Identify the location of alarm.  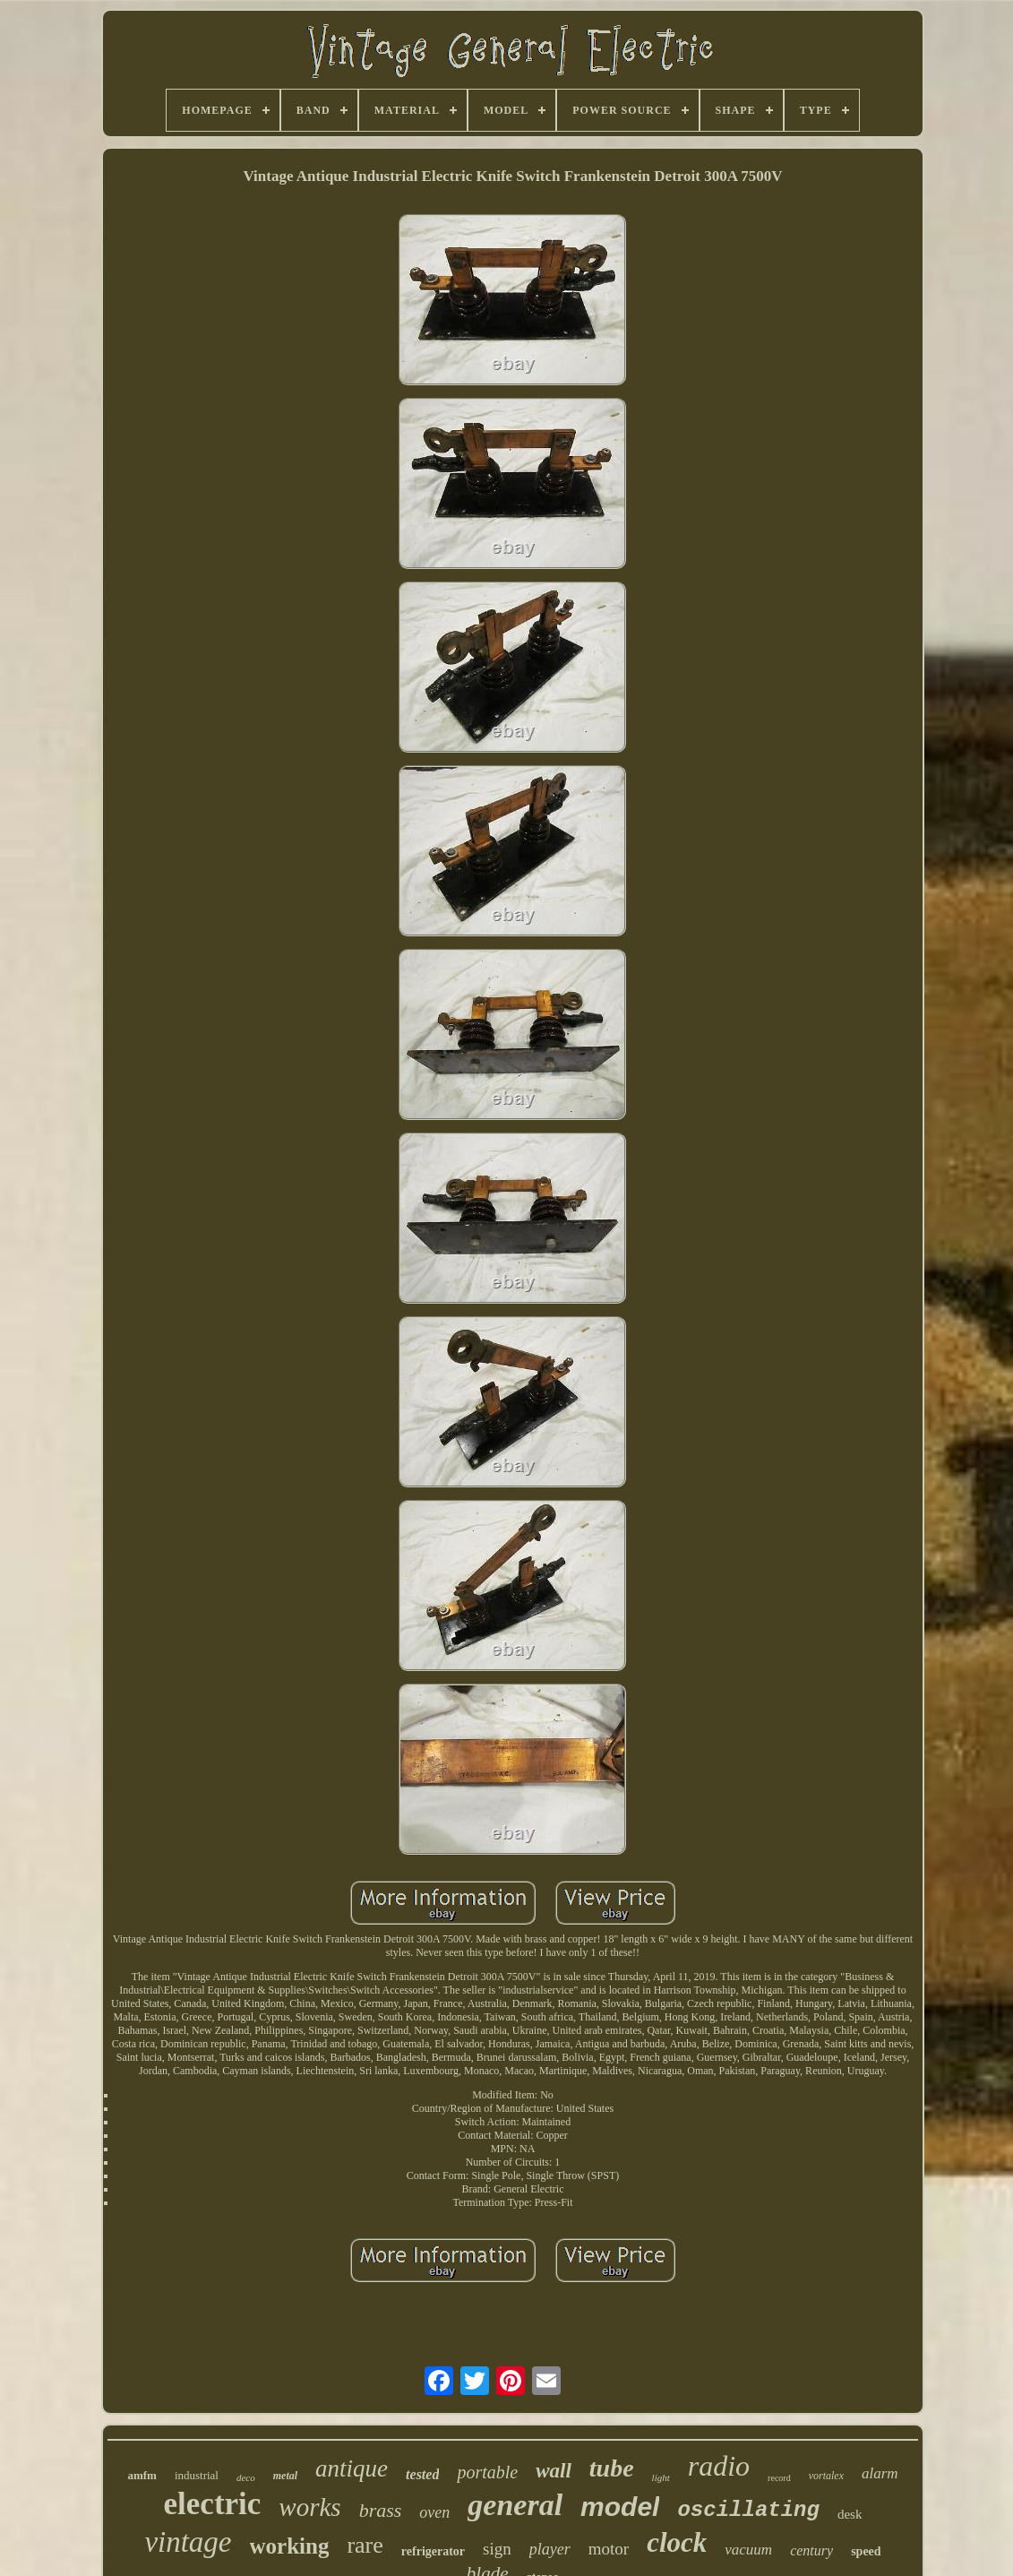
(880, 2473).